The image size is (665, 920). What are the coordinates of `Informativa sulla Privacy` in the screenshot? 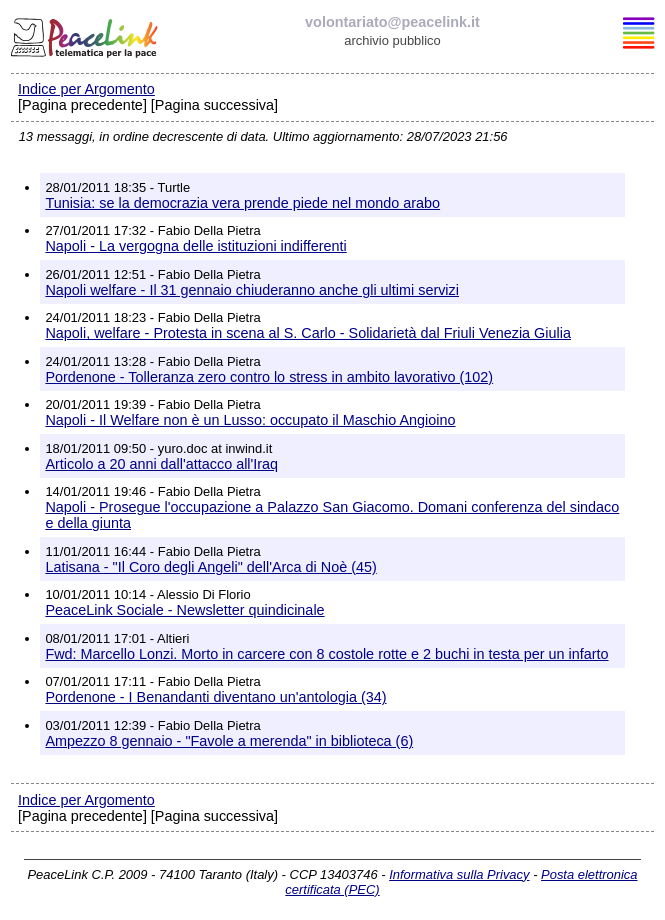 It's located at (459, 874).